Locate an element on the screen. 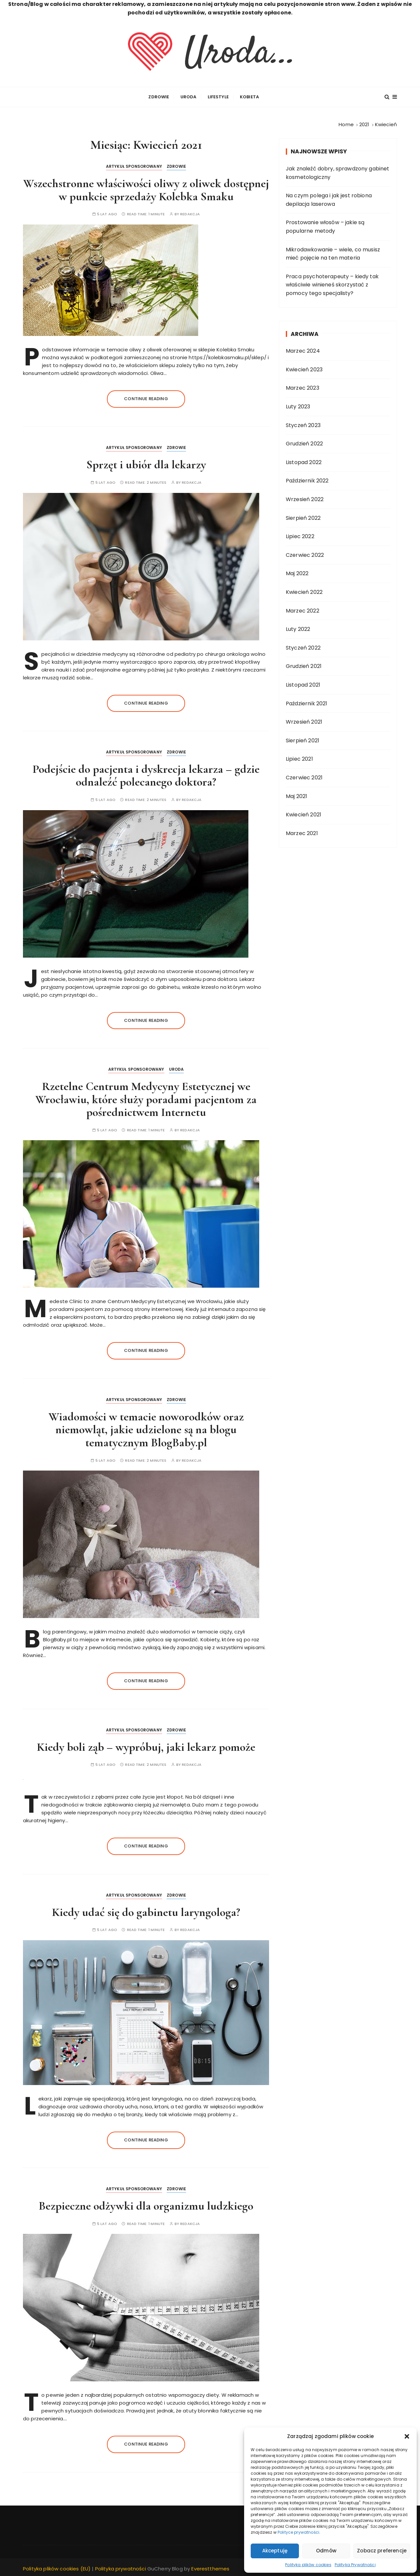 The image size is (420, 2576). Styczeń 2023 is located at coordinates (303, 423).